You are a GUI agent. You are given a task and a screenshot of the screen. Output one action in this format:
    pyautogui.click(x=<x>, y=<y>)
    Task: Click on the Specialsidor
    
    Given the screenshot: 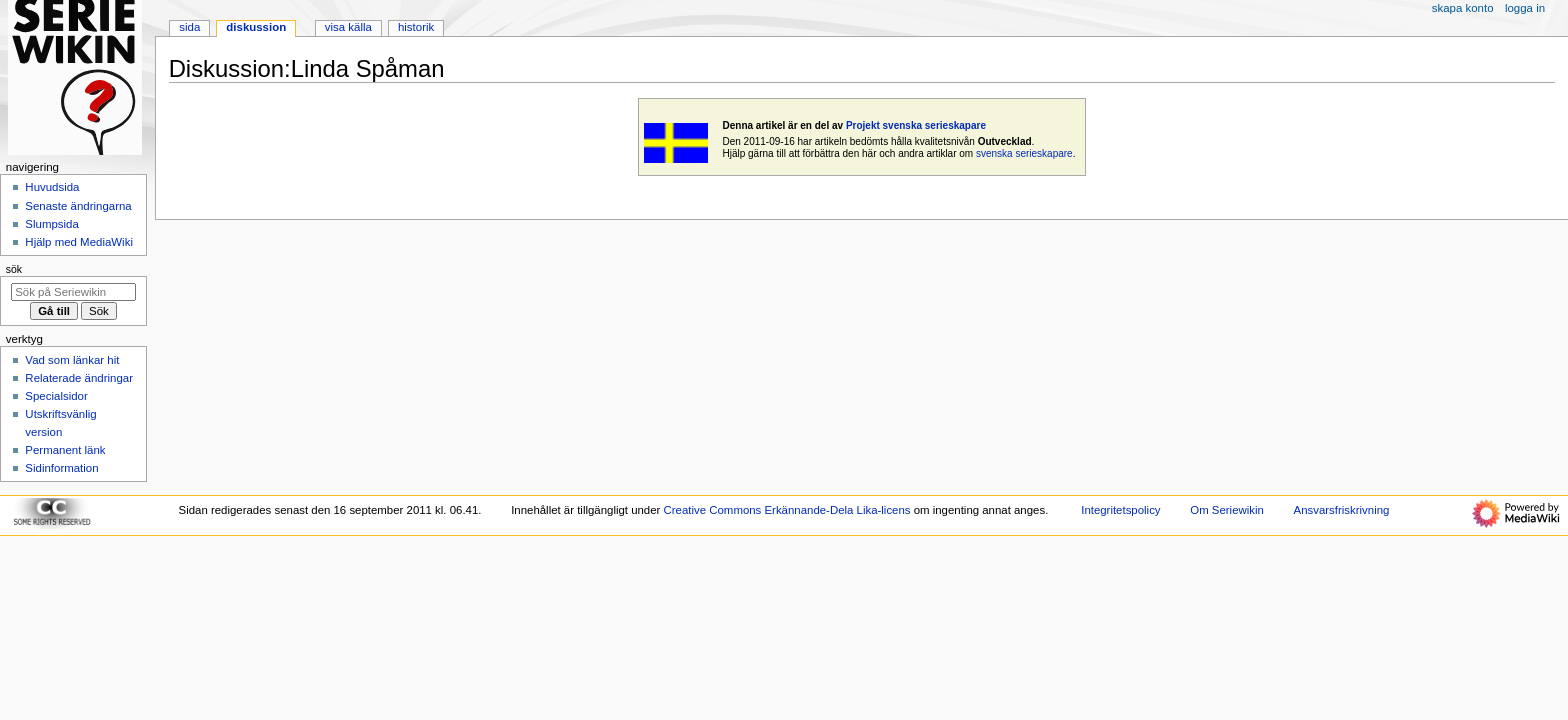 What is the action you would take?
    pyautogui.click(x=56, y=396)
    